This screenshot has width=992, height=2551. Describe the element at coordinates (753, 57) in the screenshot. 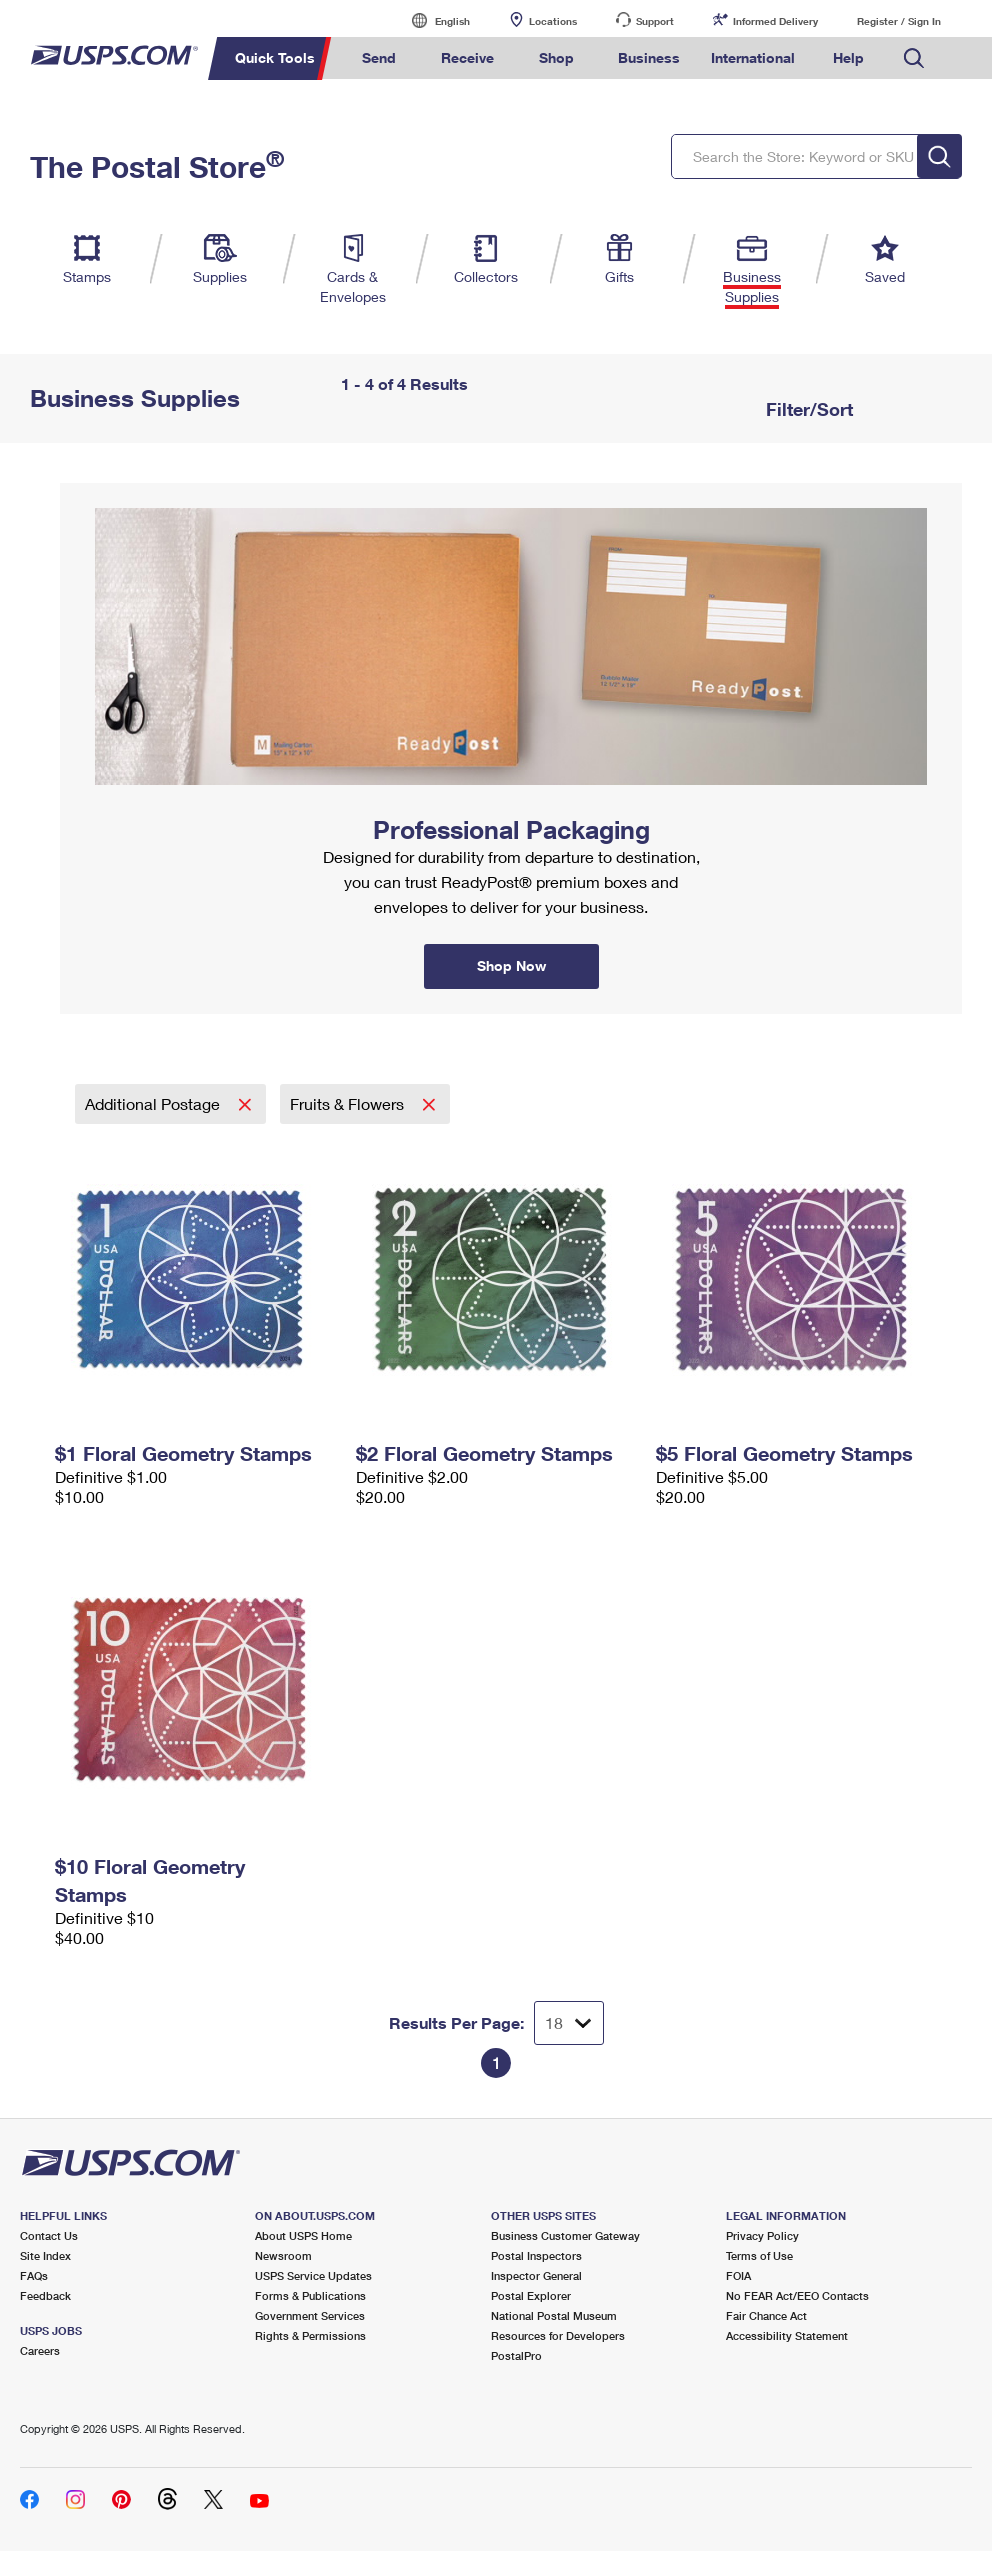

I see `International [menuitem]` at that location.